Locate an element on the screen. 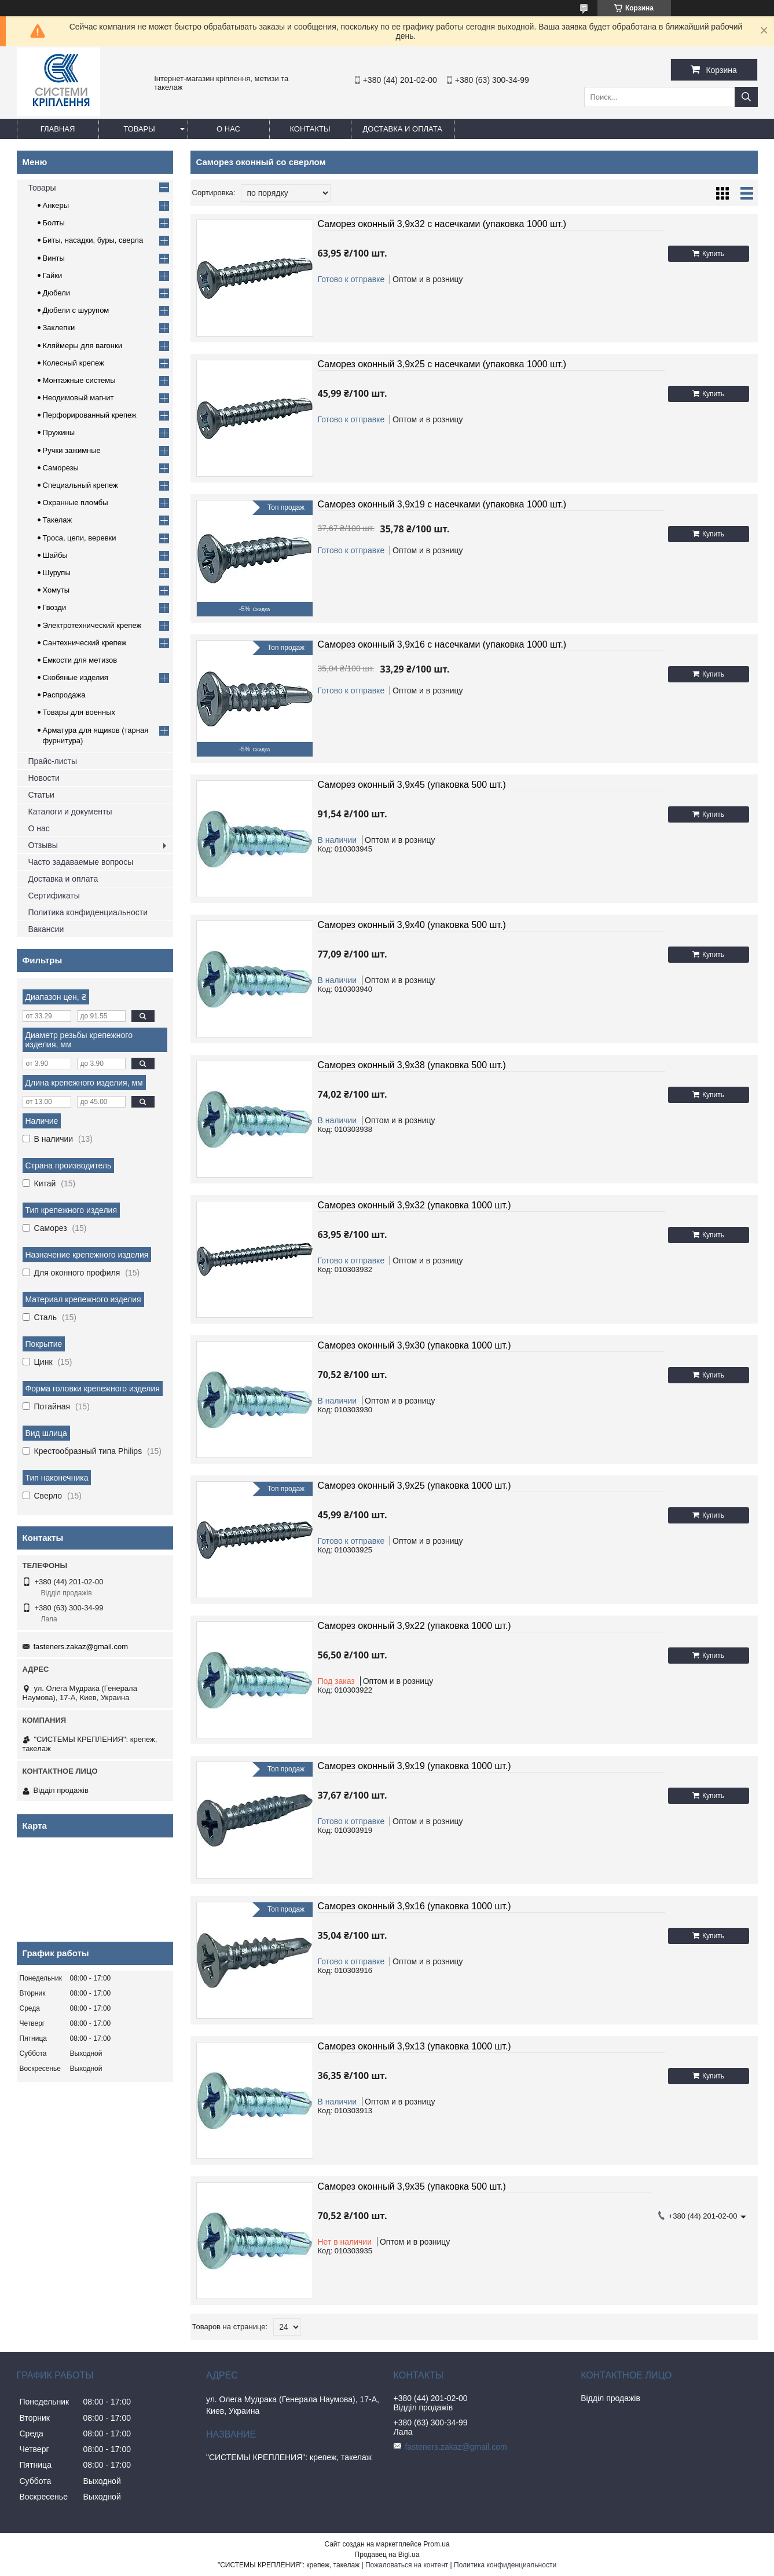 This screenshot has height=2576, width=774. О нас is located at coordinates (228, 129).